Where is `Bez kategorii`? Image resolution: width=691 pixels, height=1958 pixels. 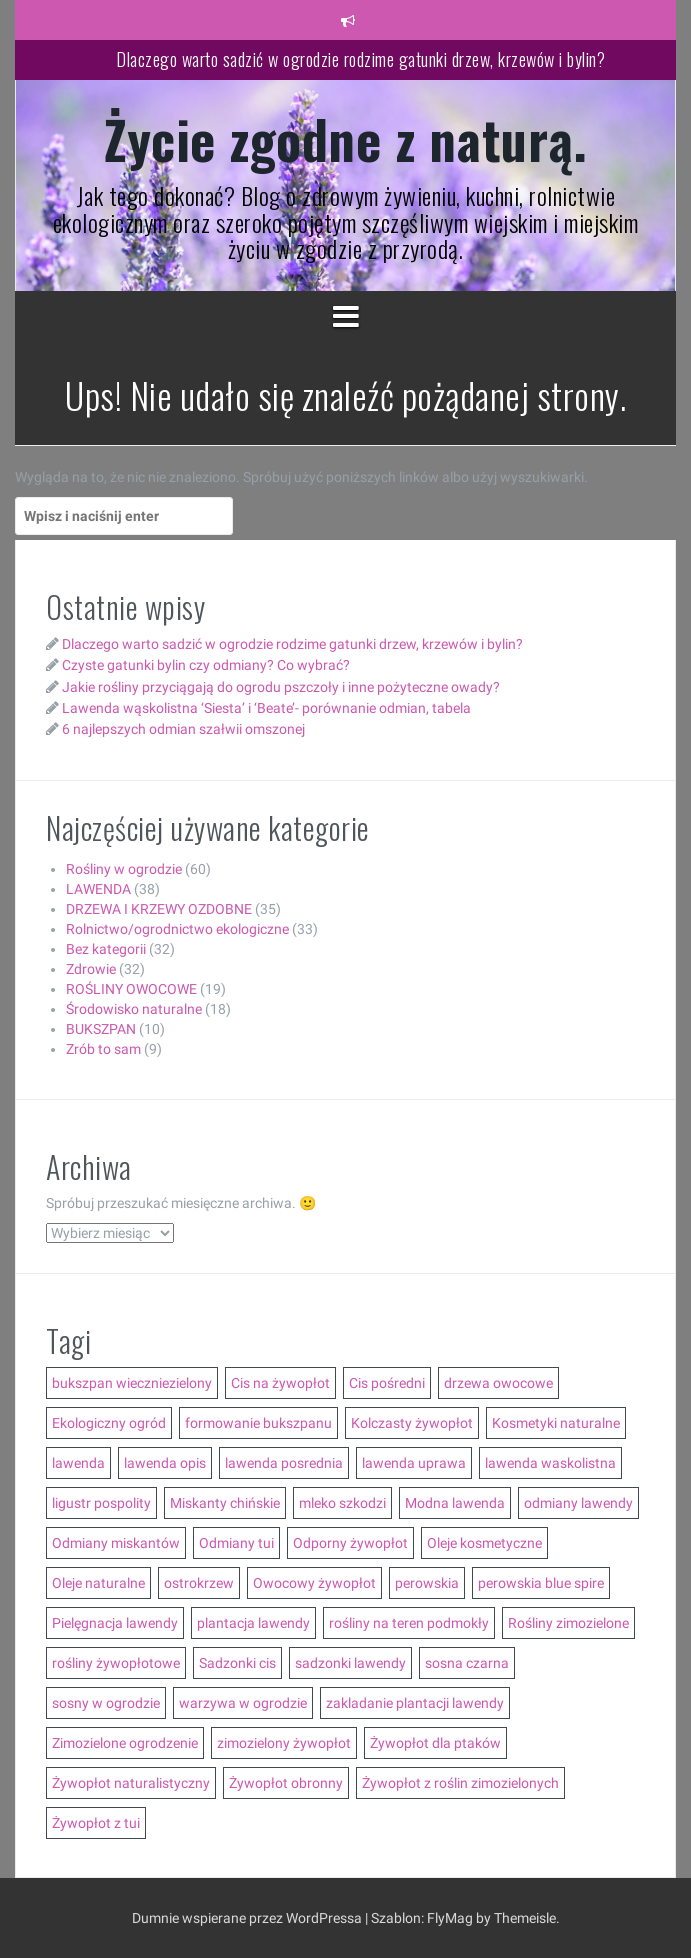 Bez kategorii is located at coordinates (106, 949).